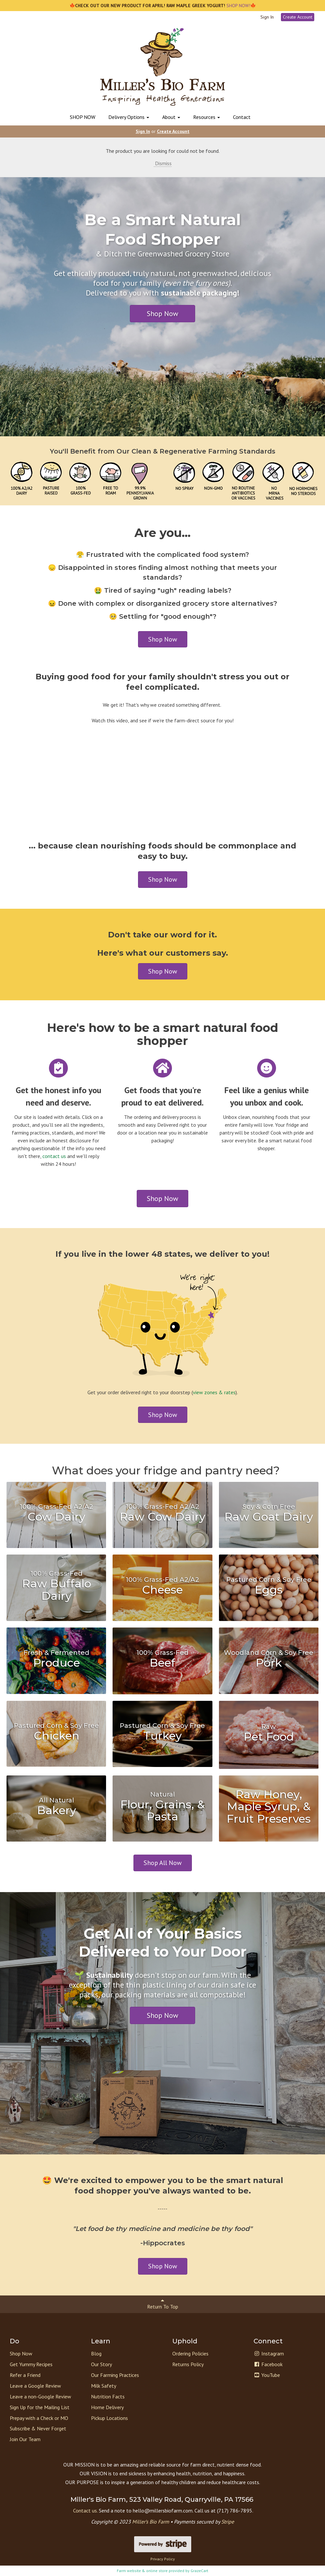  I want to click on SHOP NOW!, so click(237, 5).